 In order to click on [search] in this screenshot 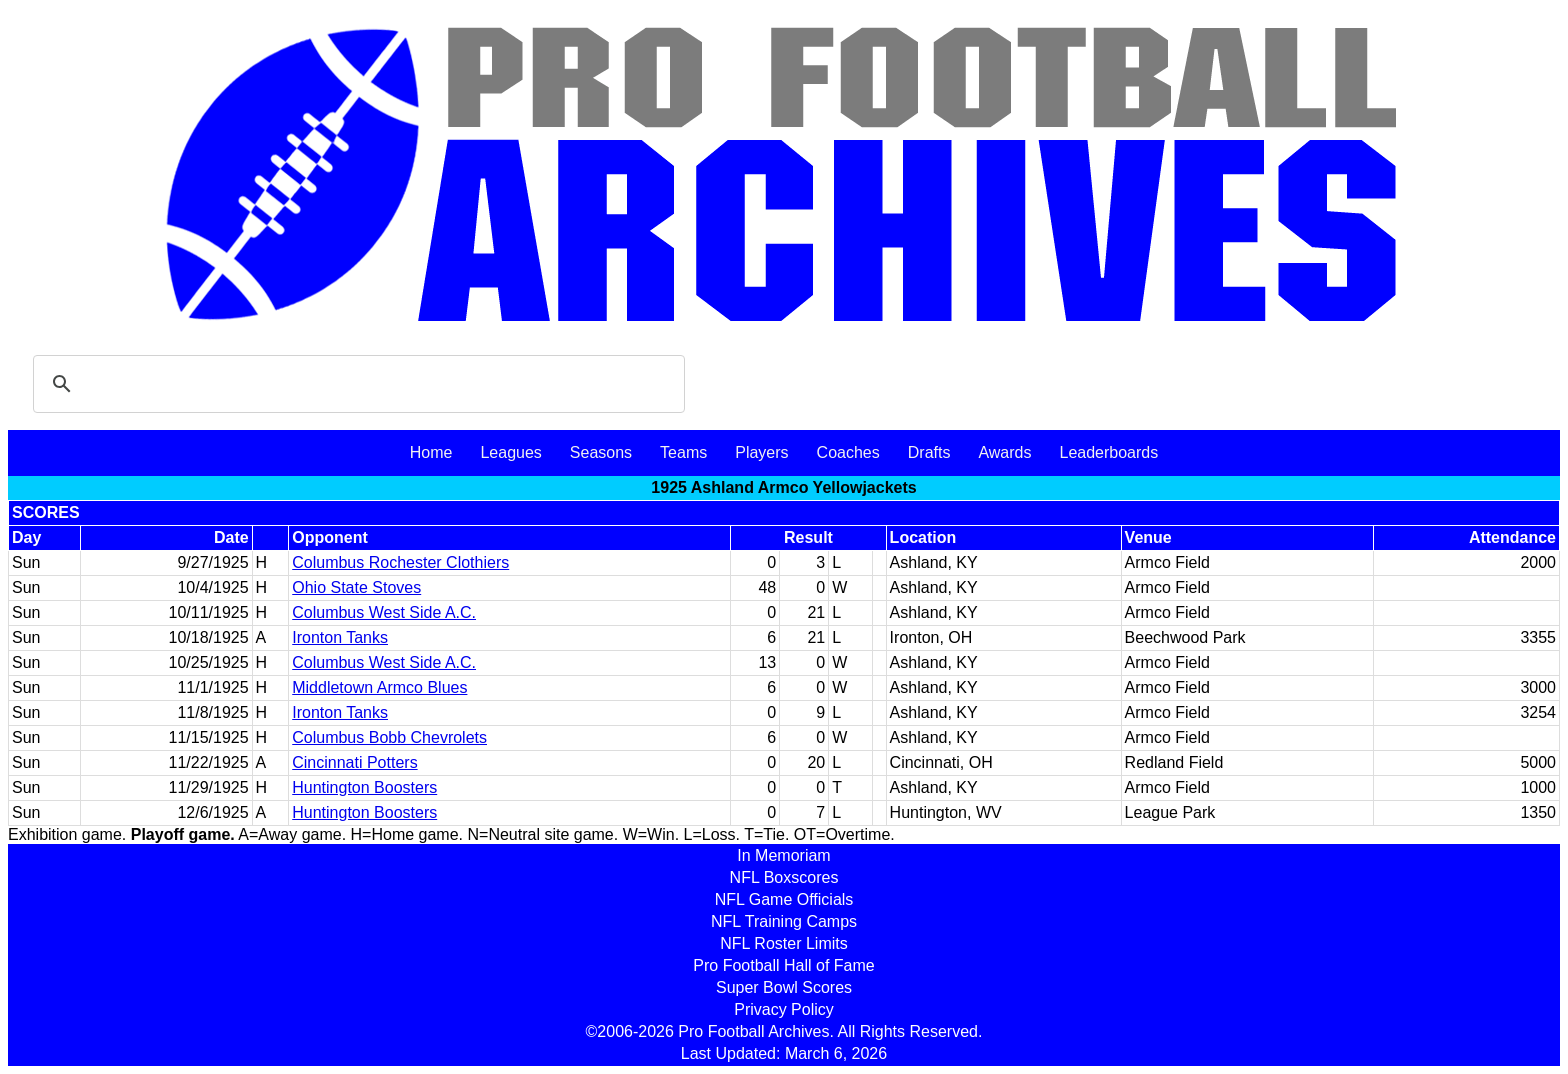, I will do `click(356, 384)`.